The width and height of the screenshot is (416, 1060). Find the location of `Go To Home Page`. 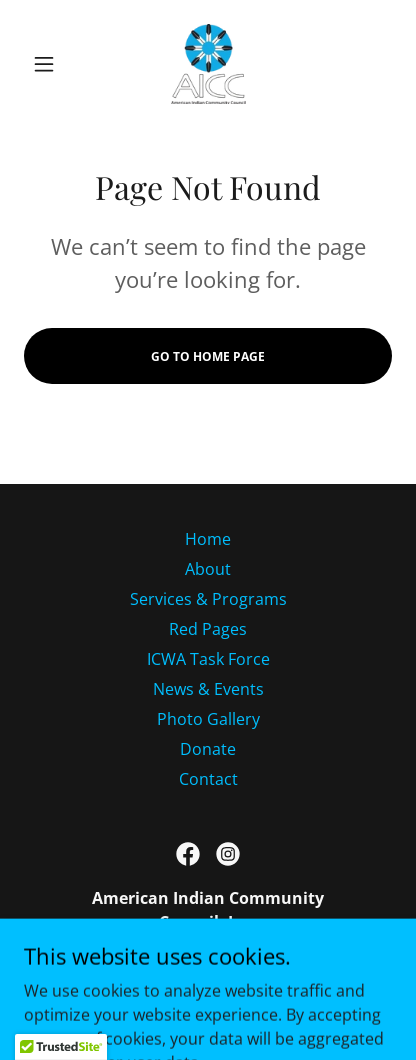

Go To Home Page is located at coordinates (208, 356).